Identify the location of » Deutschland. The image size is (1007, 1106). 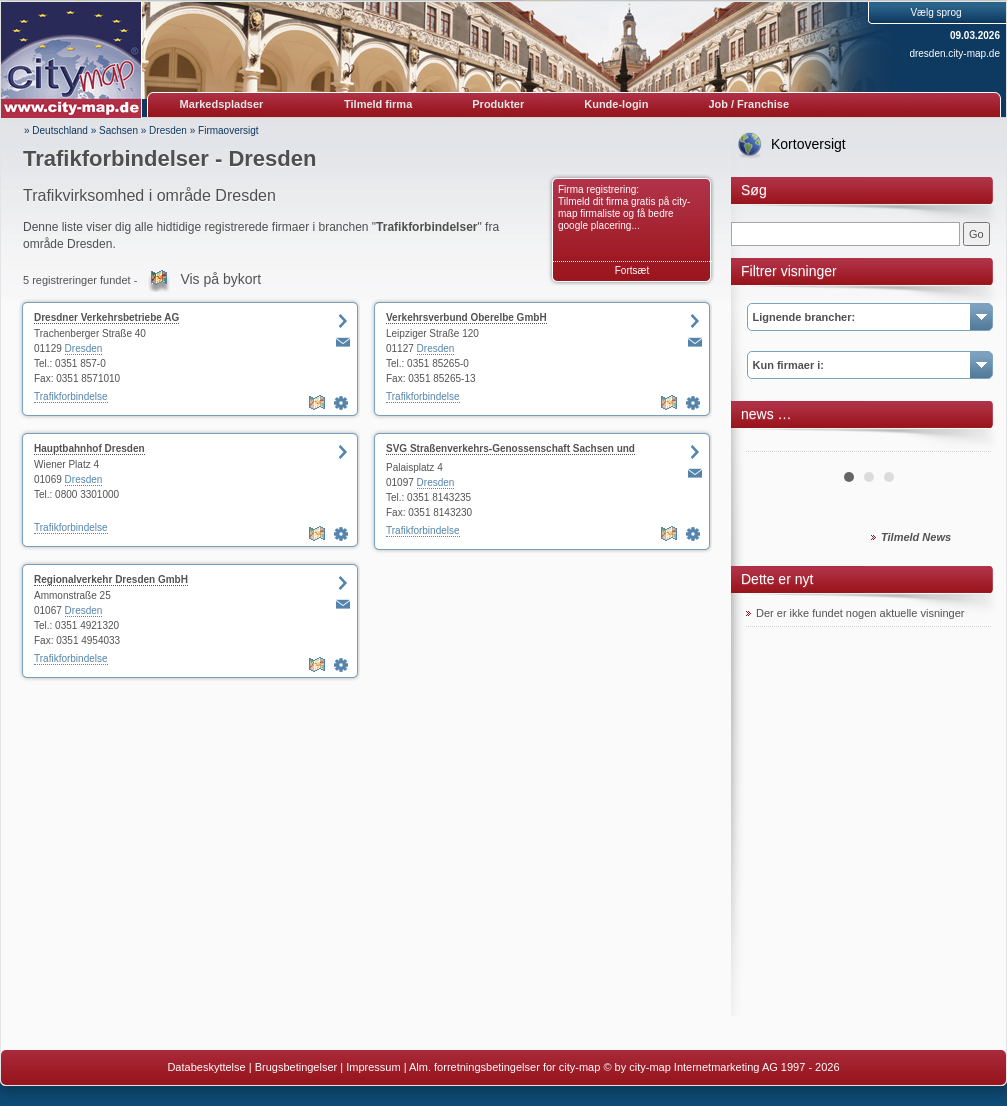
(56, 130).